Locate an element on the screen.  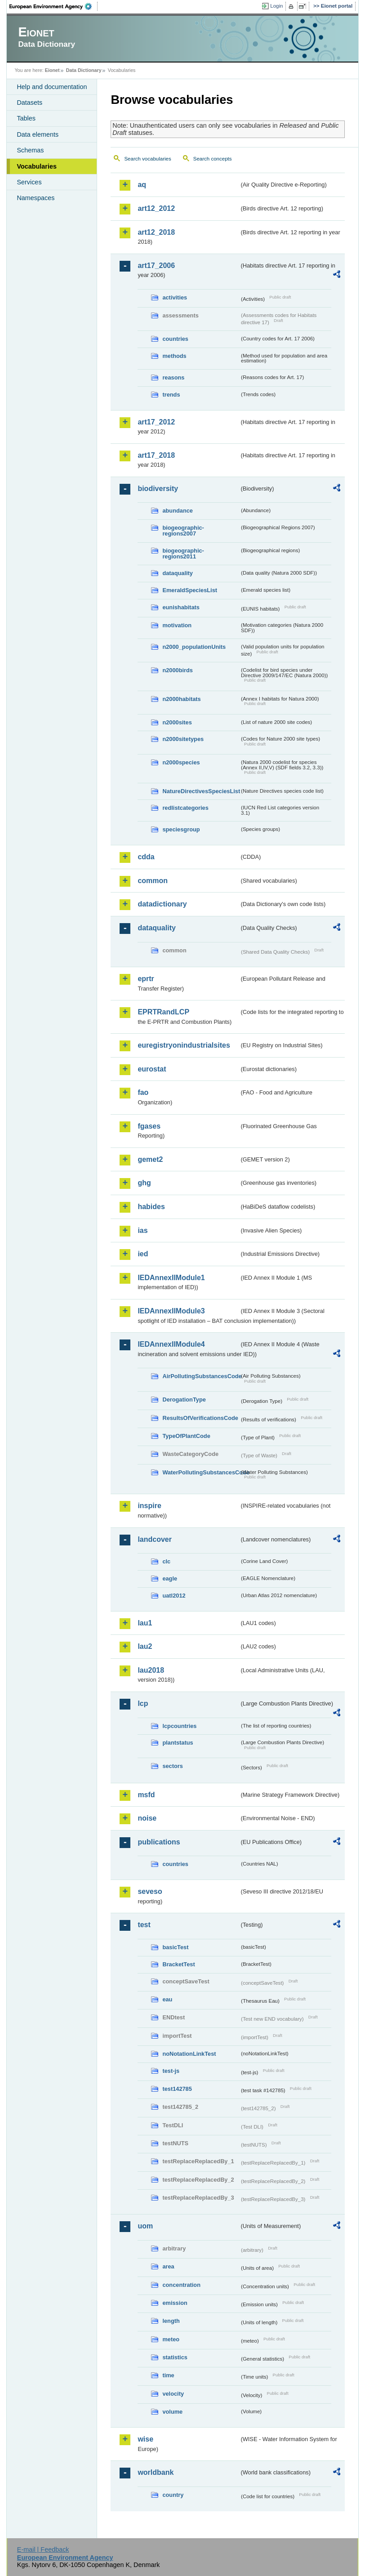
test142785 is located at coordinates (176, 2088).